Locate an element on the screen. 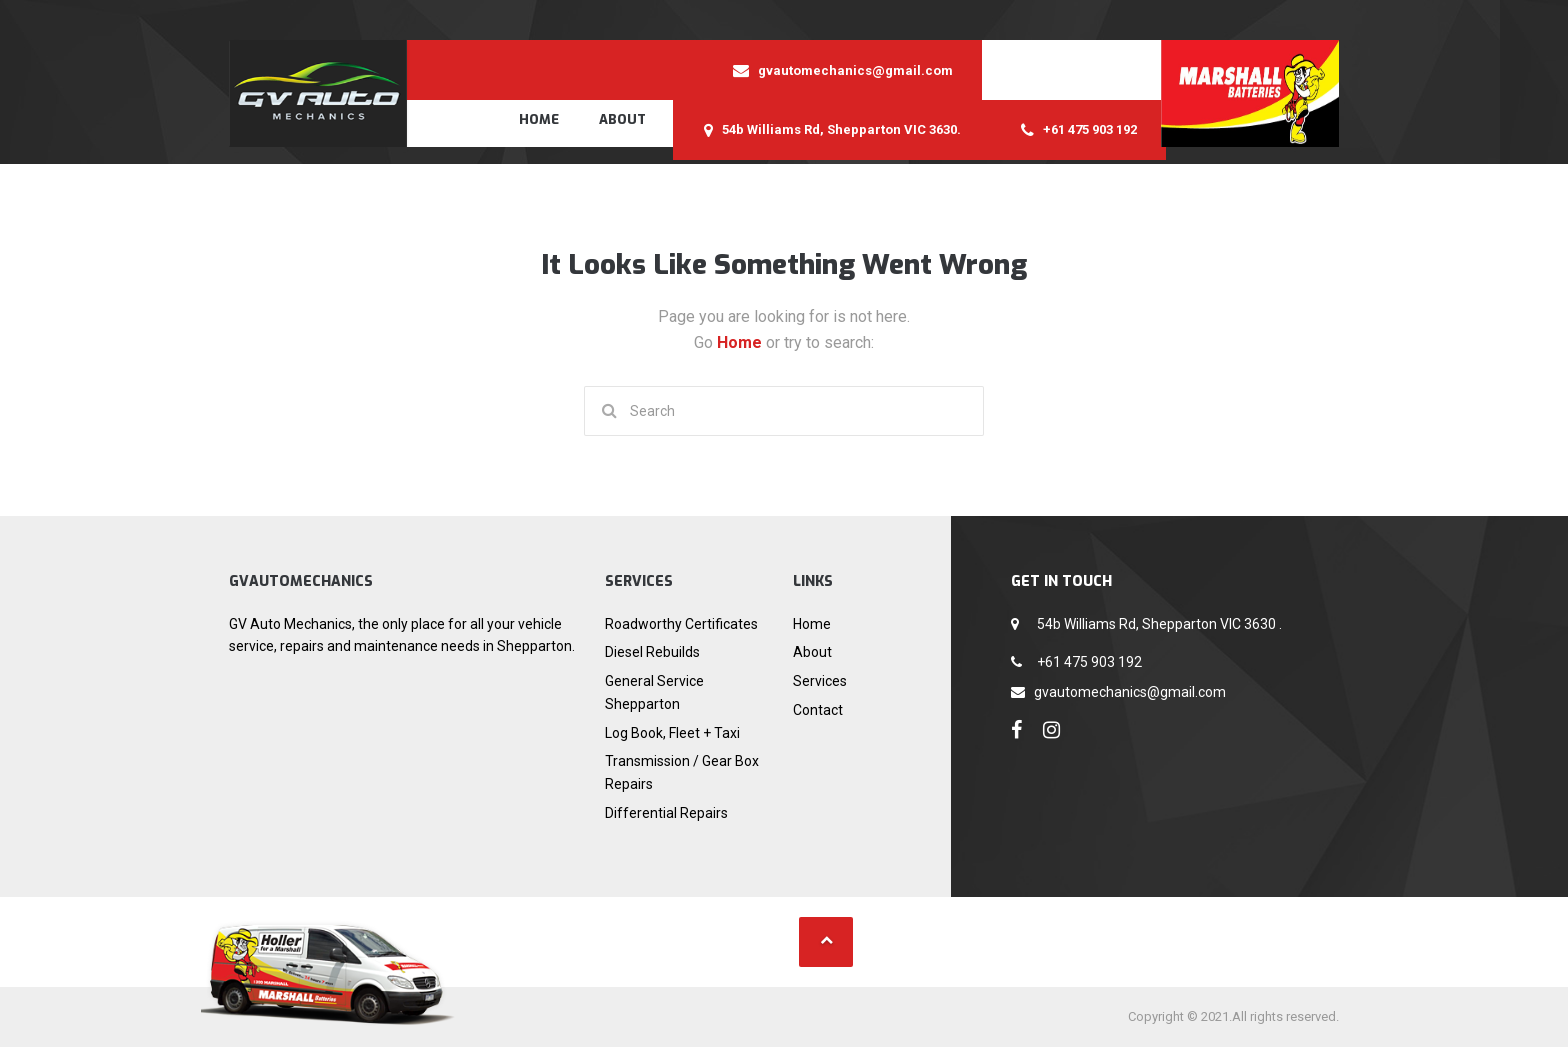  Roadworthy Certificates is located at coordinates (681, 624).